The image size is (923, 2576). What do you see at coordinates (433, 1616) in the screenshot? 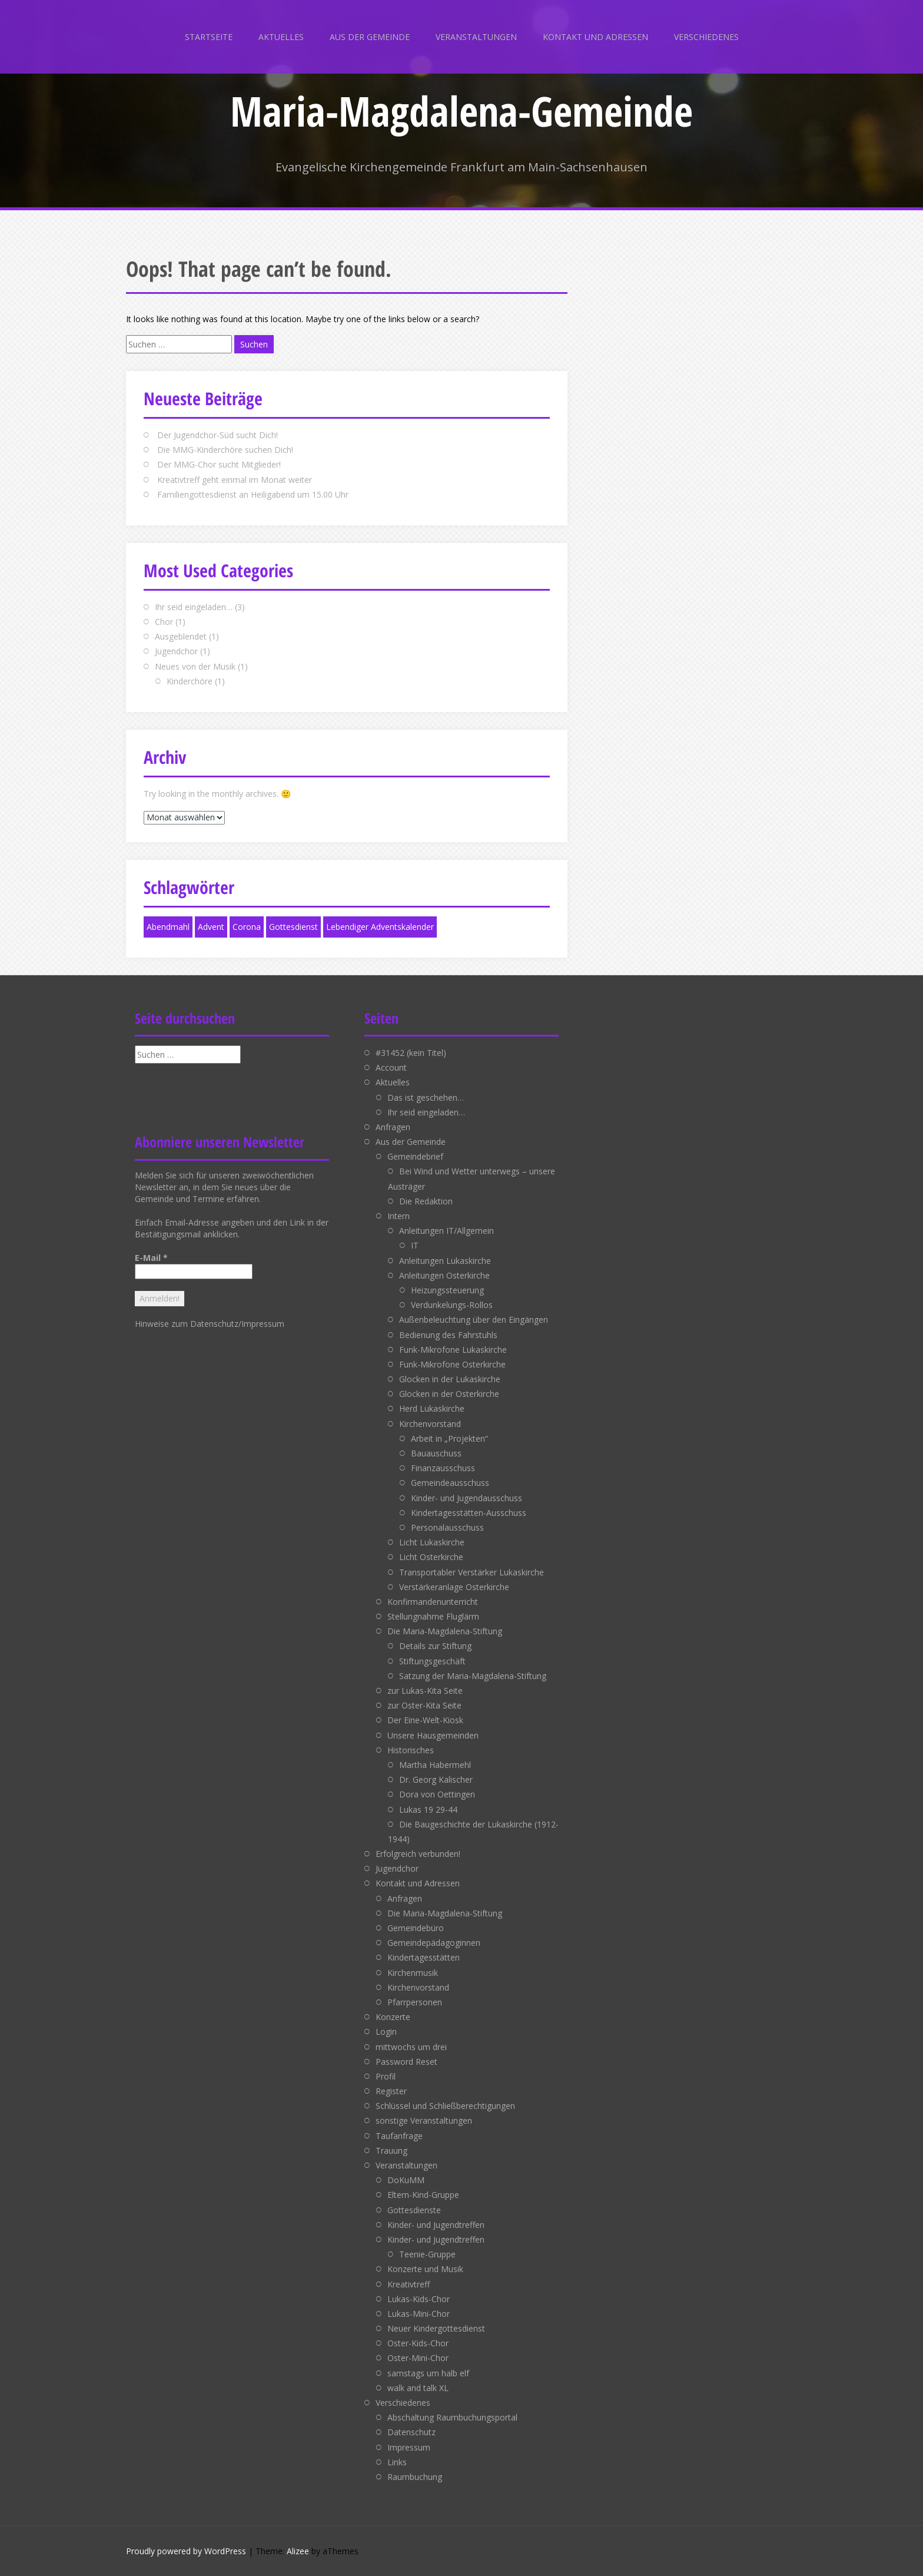
I see `Stellungnahme Fluglärm` at bounding box center [433, 1616].